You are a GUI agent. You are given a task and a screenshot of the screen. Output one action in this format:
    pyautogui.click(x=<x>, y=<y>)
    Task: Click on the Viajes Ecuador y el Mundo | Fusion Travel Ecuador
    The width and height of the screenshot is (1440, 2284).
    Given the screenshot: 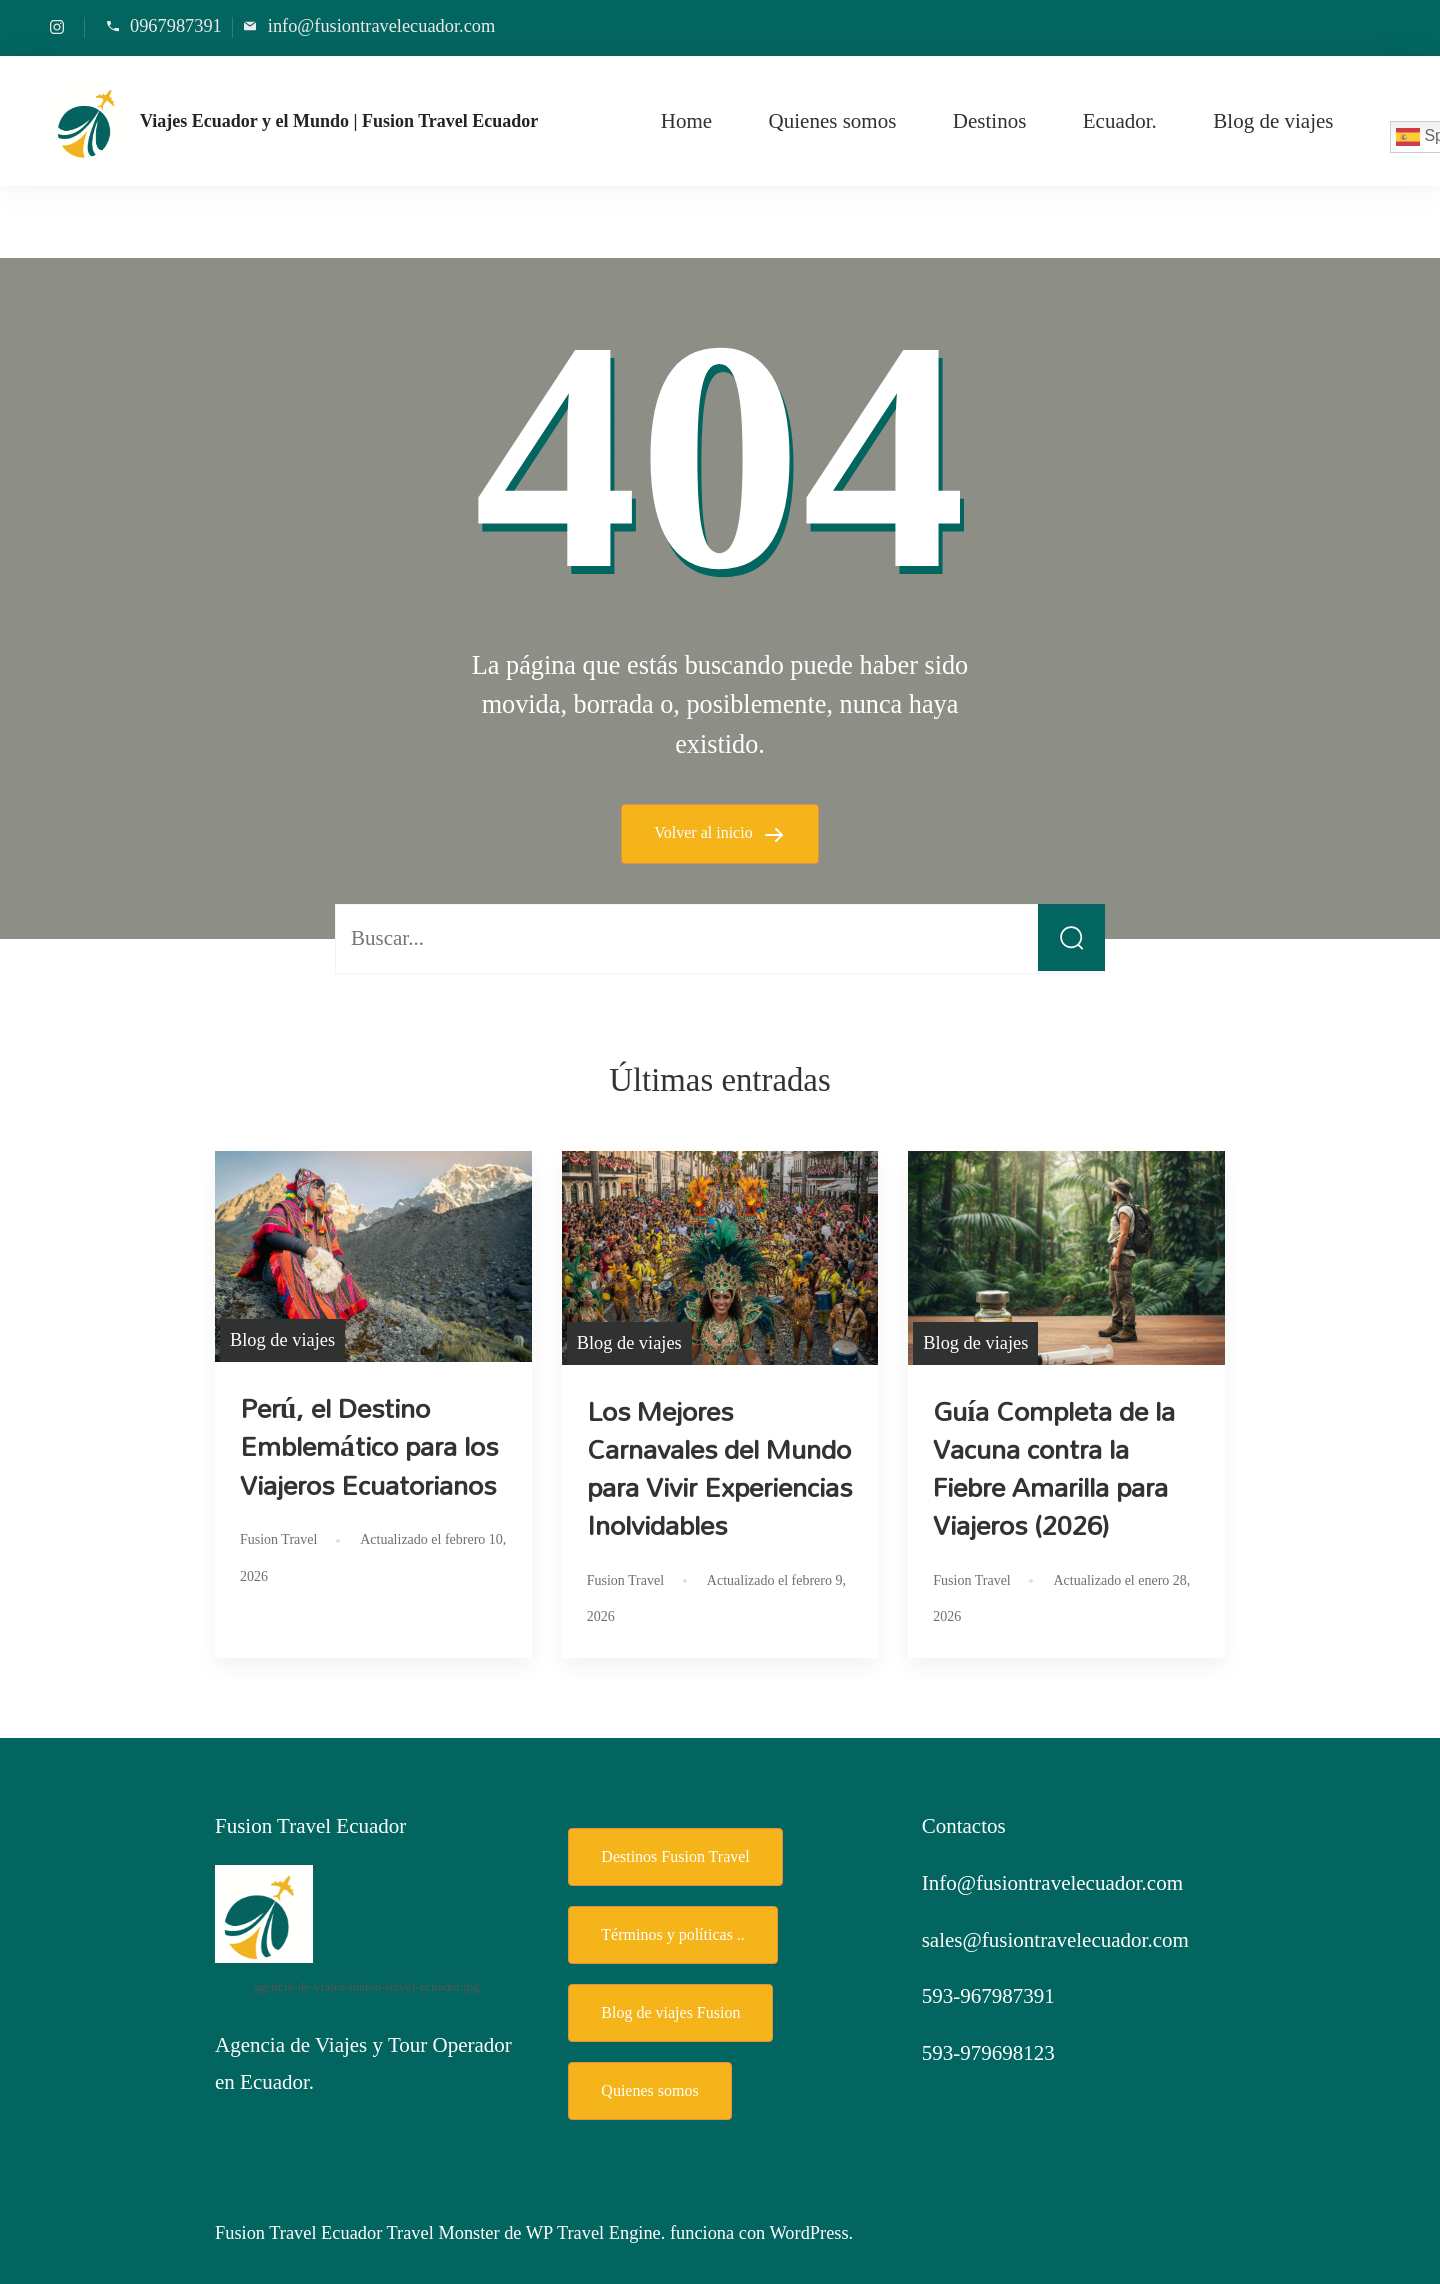 What is the action you would take?
    pyautogui.click(x=339, y=121)
    